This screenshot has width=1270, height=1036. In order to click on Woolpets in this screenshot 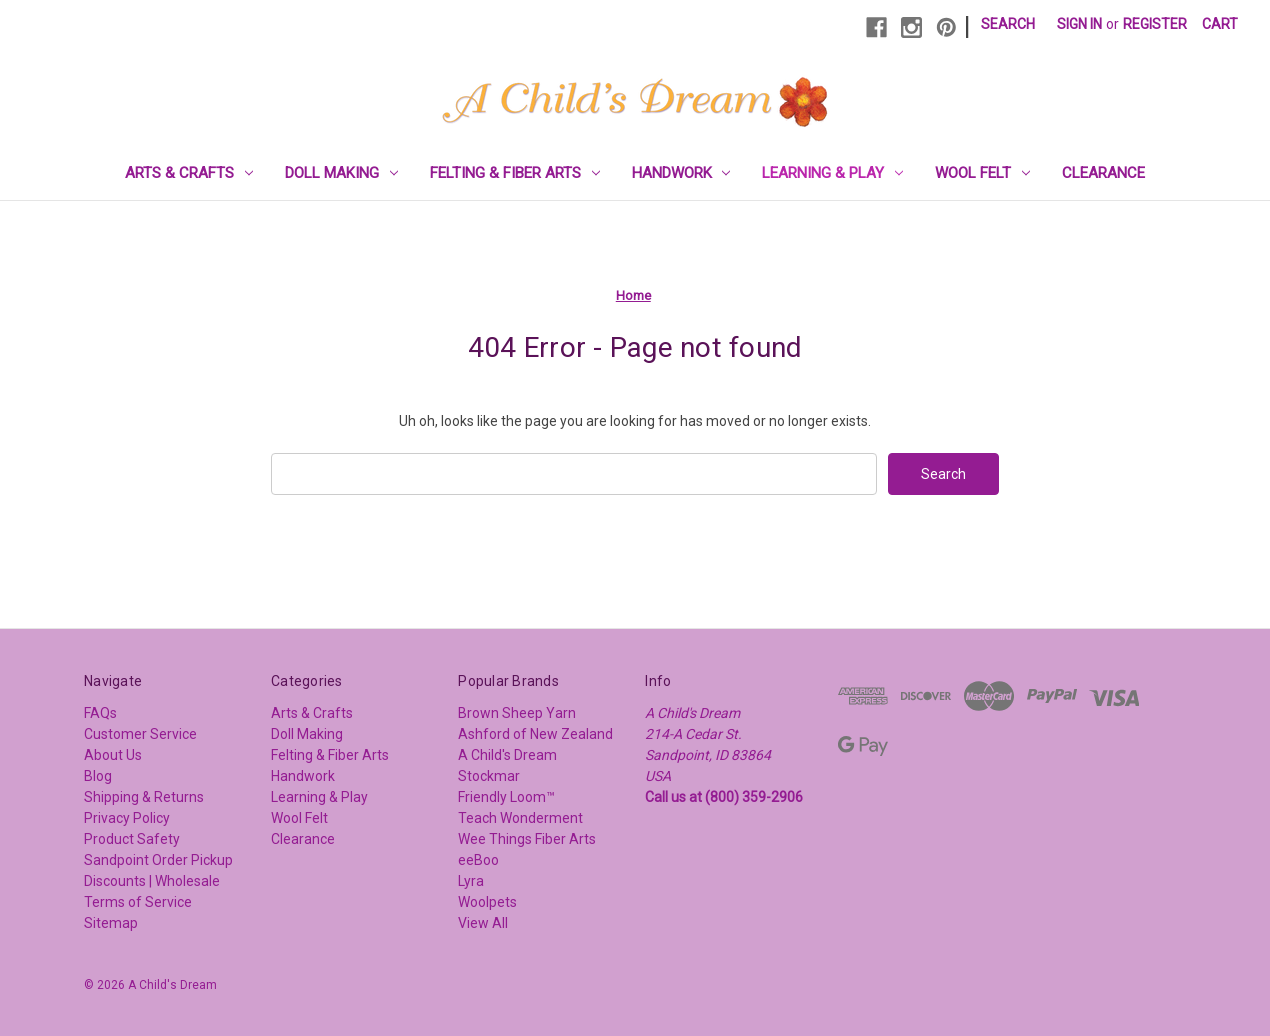, I will do `click(487, 902)`.